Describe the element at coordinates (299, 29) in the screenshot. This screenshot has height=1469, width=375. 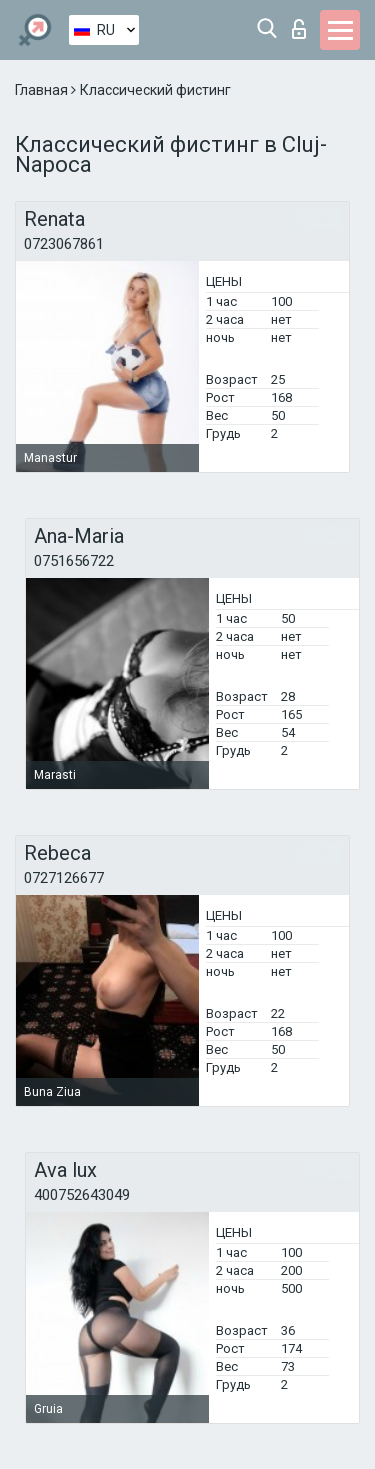
I see `Вход` at that location.